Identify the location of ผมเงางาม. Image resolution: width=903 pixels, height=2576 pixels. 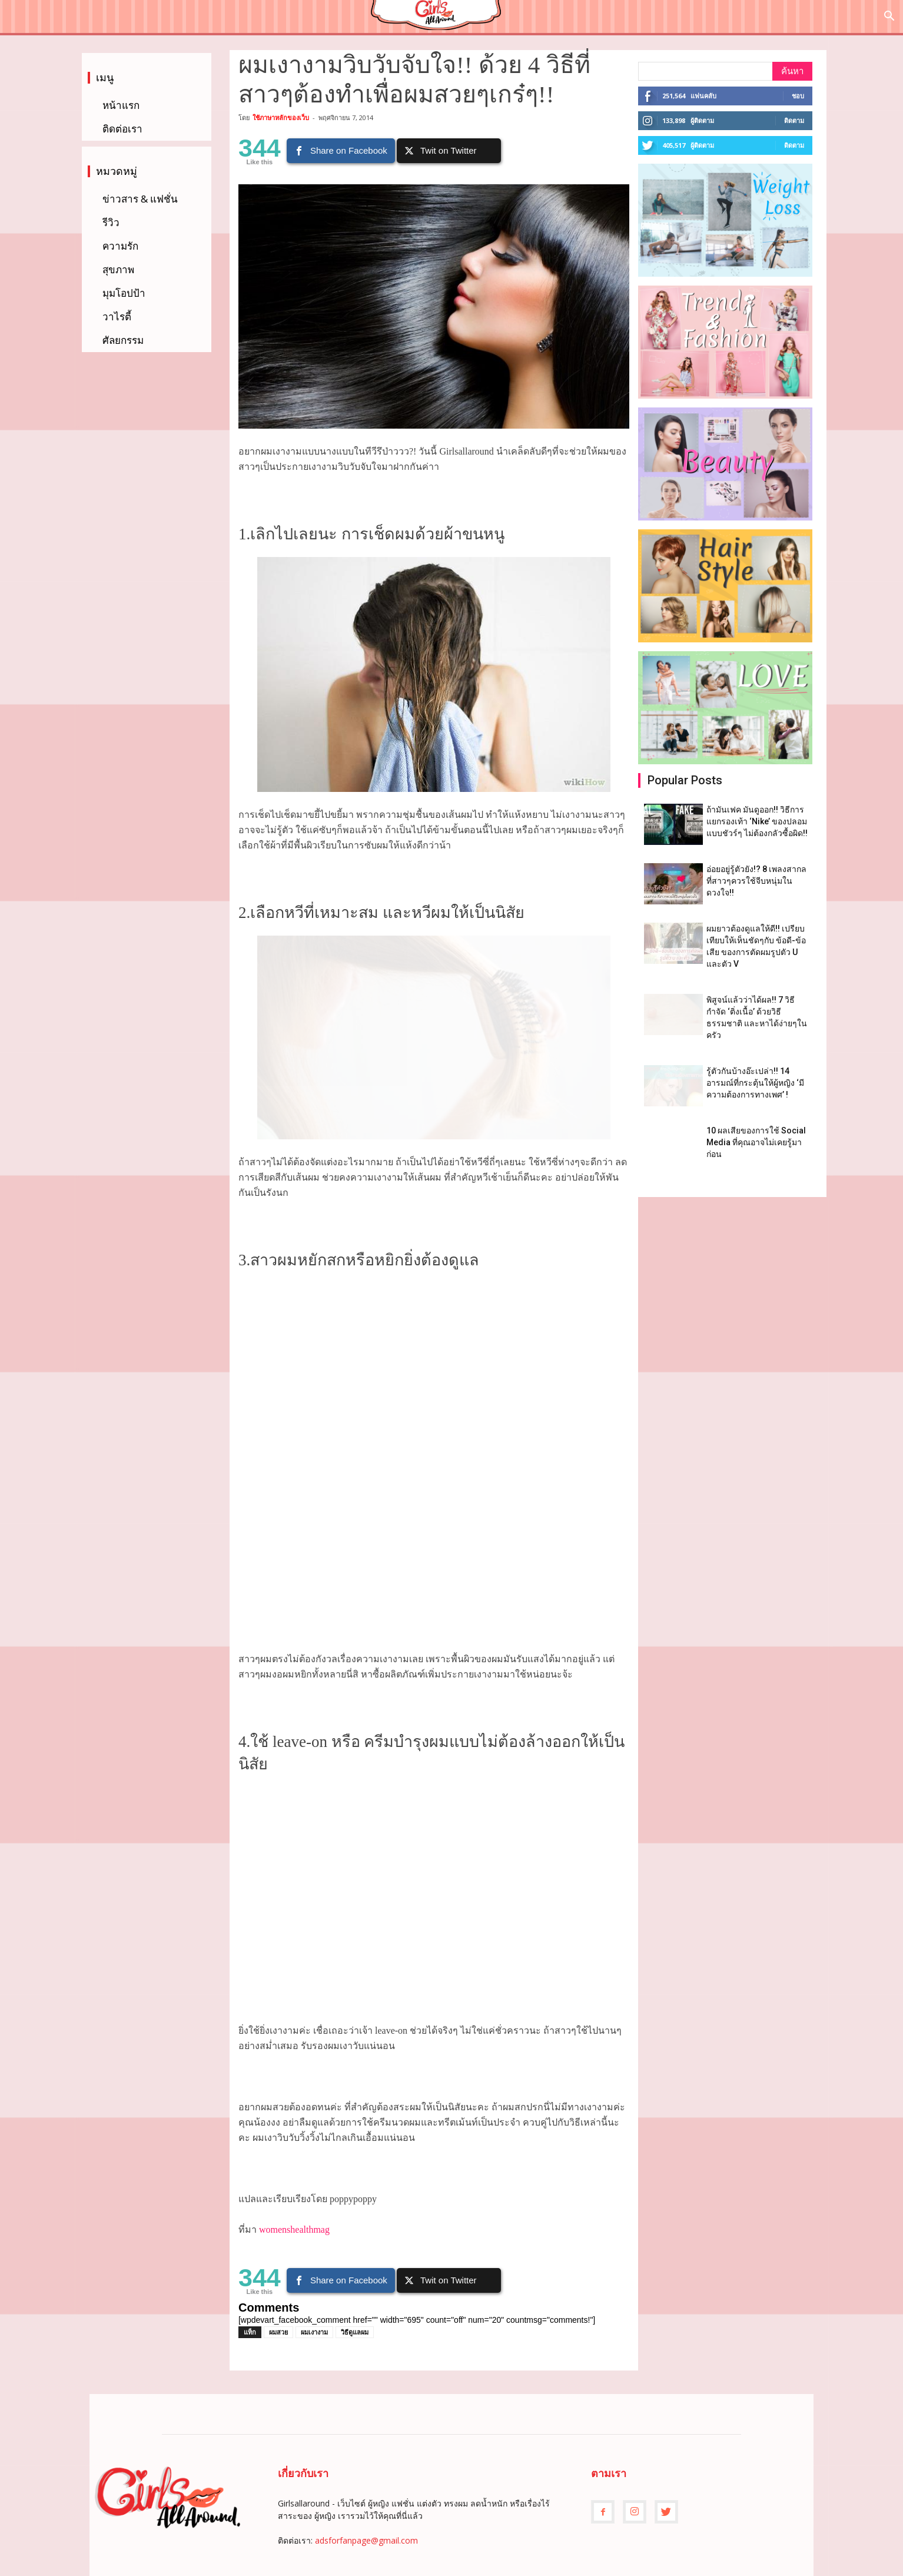
(314, 2332).